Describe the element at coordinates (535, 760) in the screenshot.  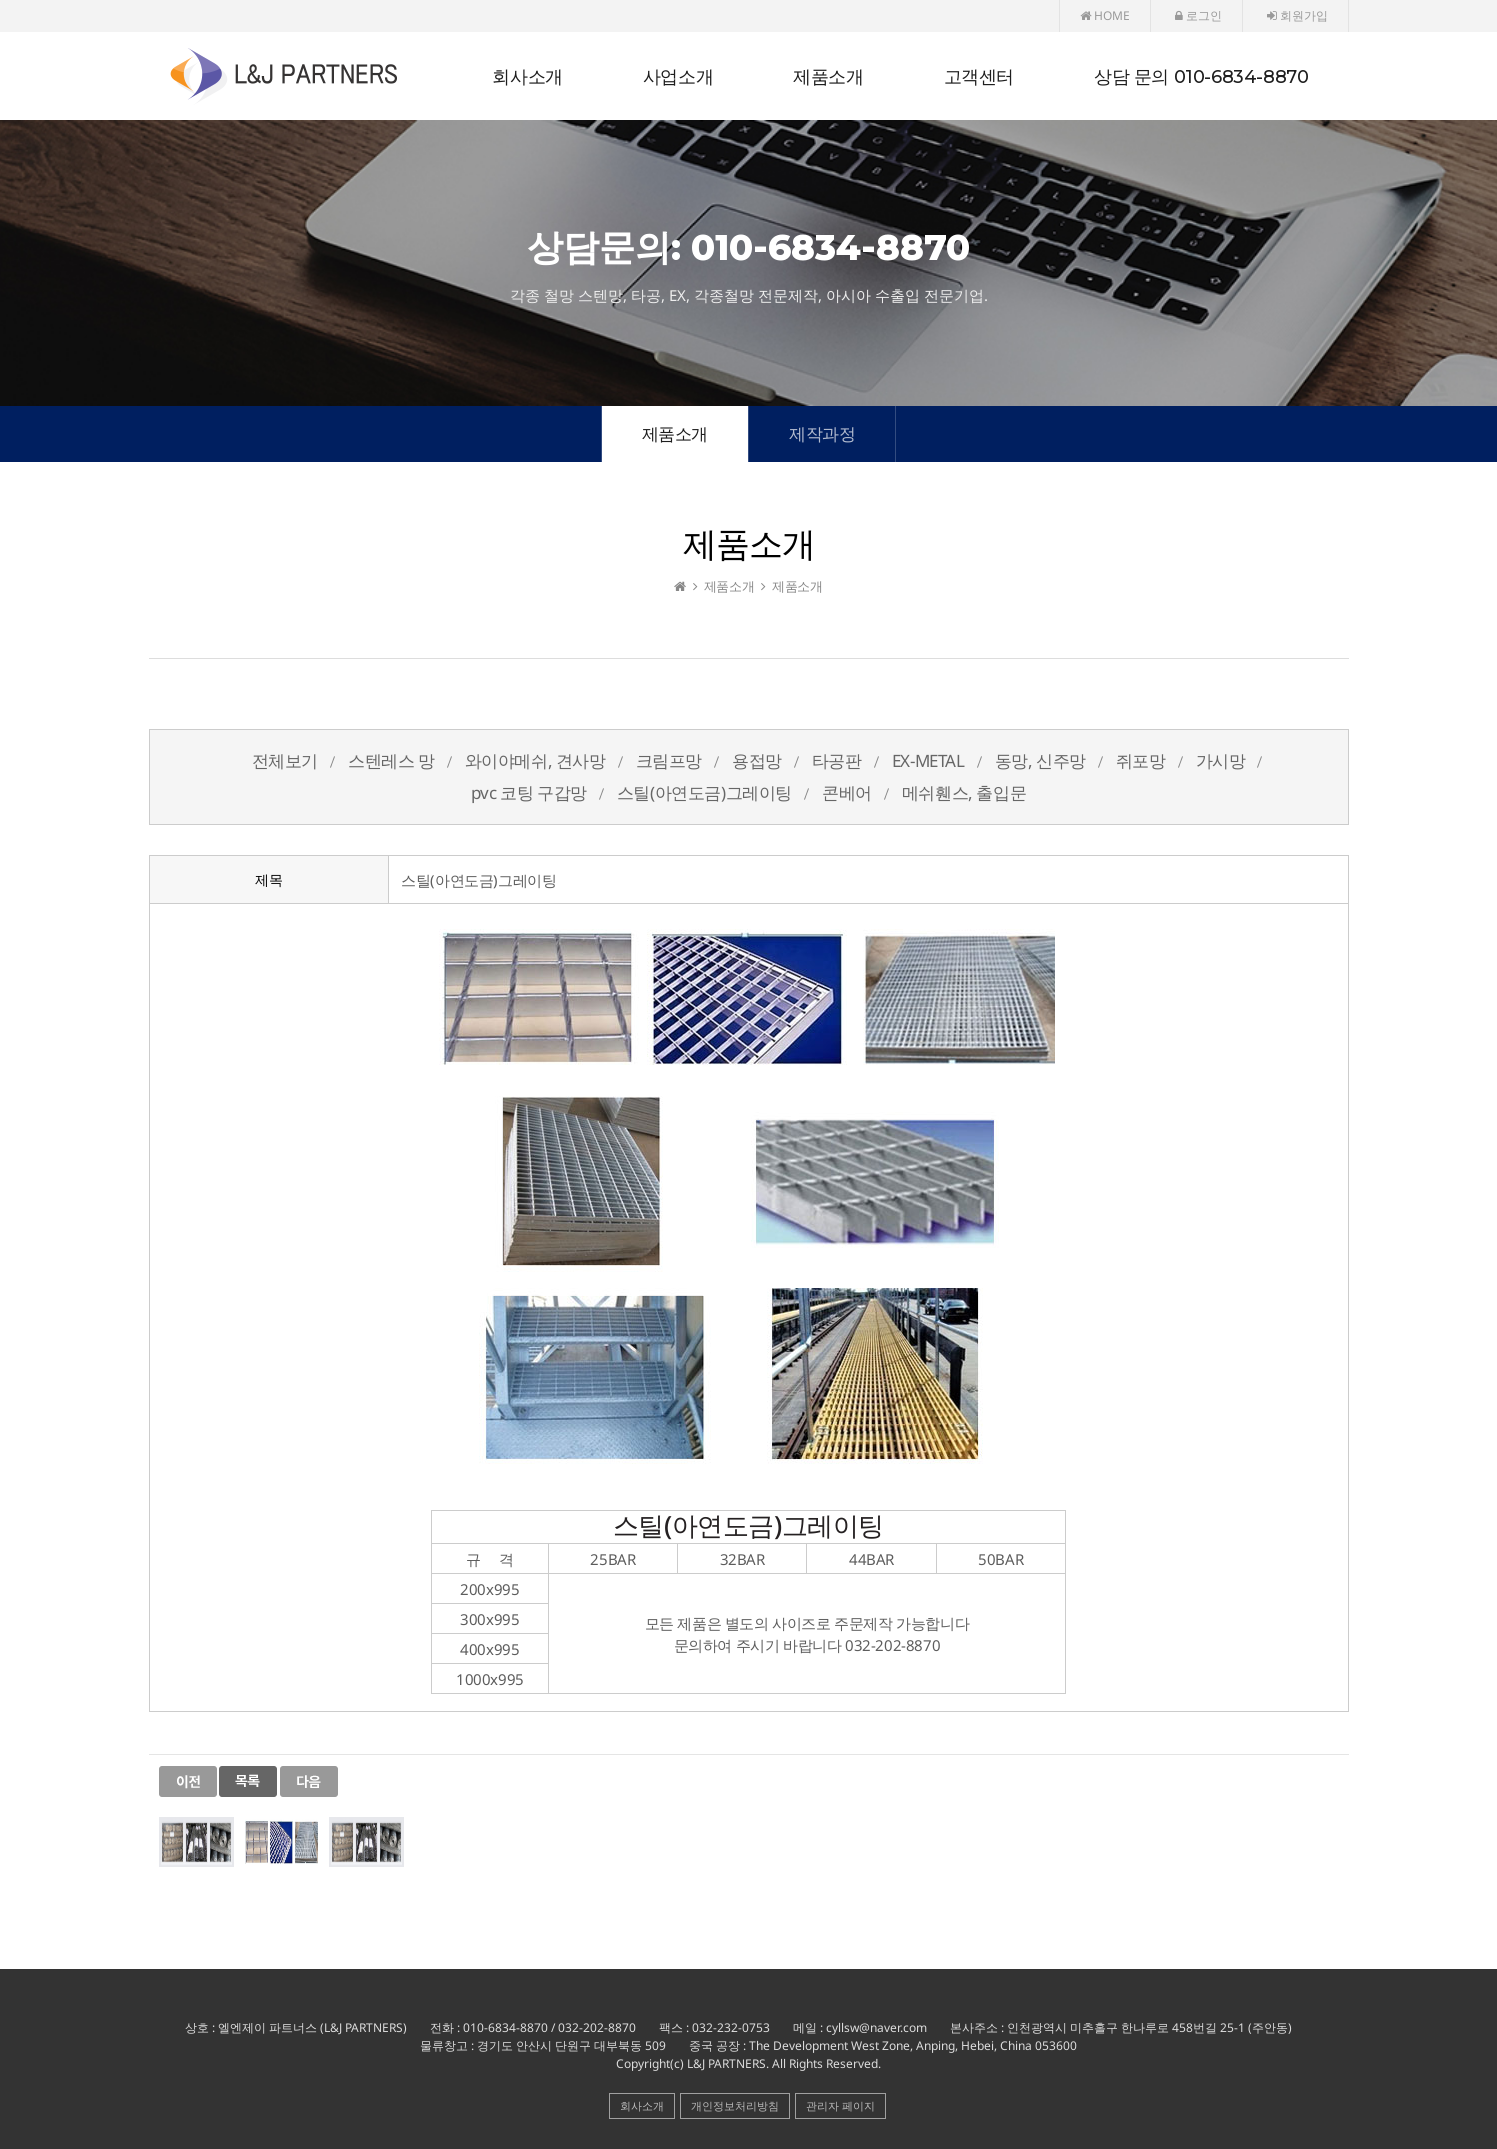
I see `와이야메쉬, 견사망` at that location.